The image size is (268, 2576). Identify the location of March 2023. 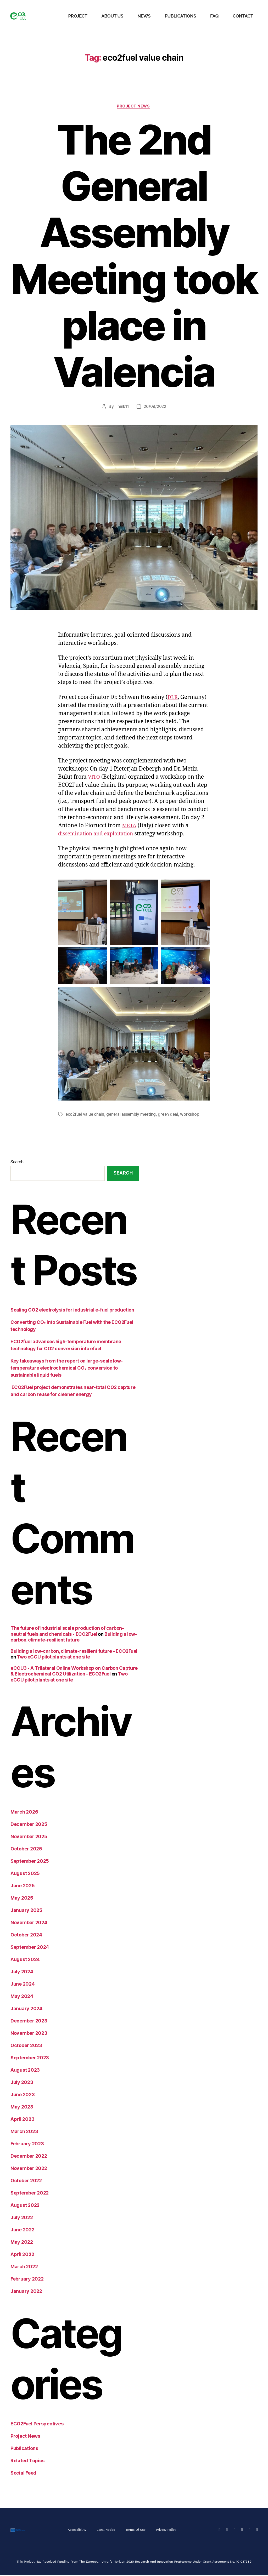
(24, 2132).